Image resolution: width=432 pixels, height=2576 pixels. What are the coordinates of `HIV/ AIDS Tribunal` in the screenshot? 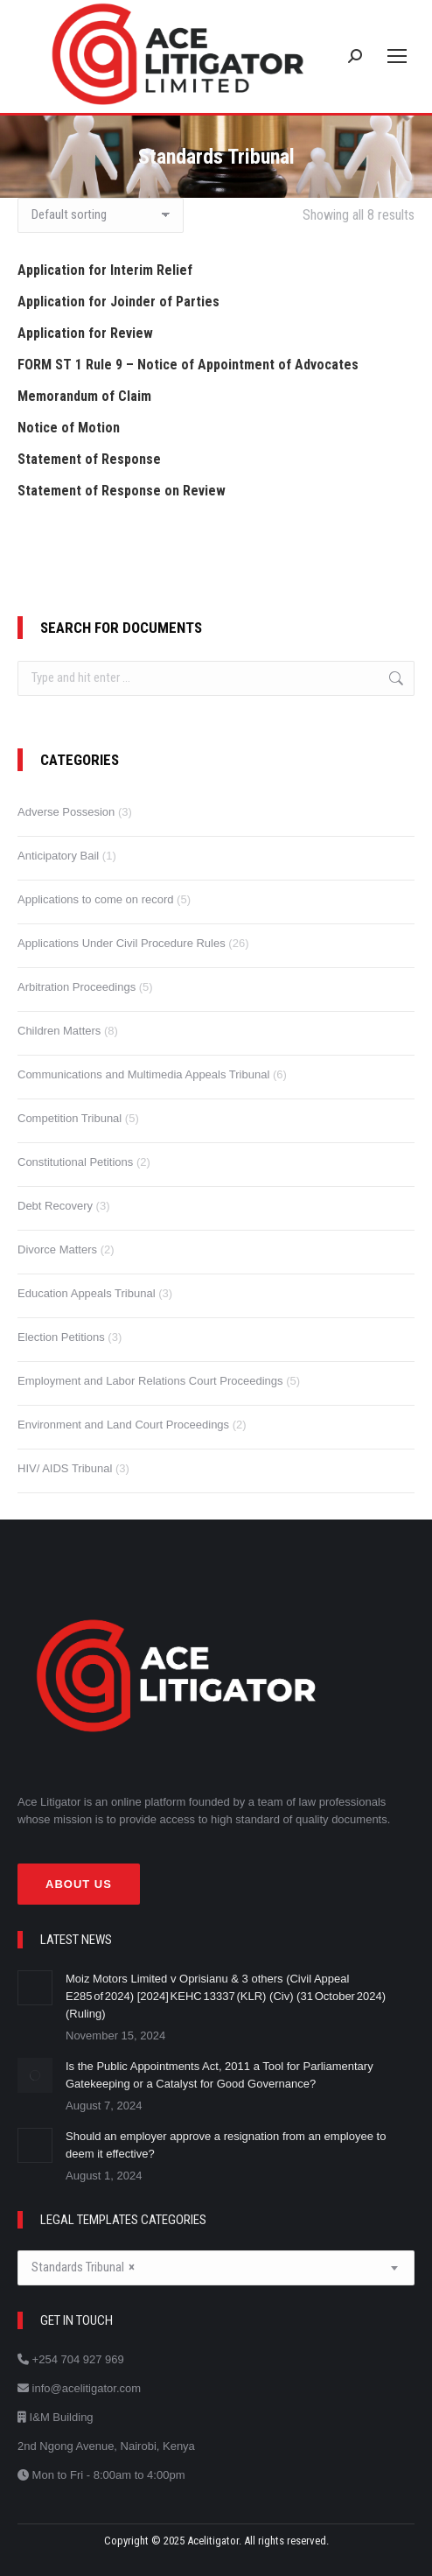 It's located at (64, 1468).